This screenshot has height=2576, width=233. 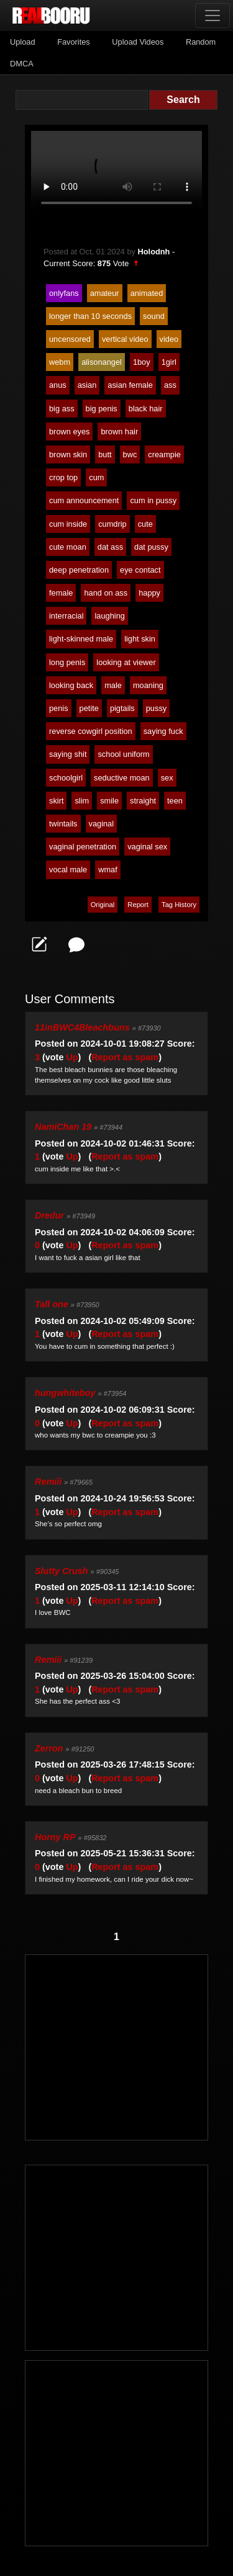 What do you see at coordinates (101, 823) in the screenshot?
I see `vaginal` at bounding box center [101, 823].